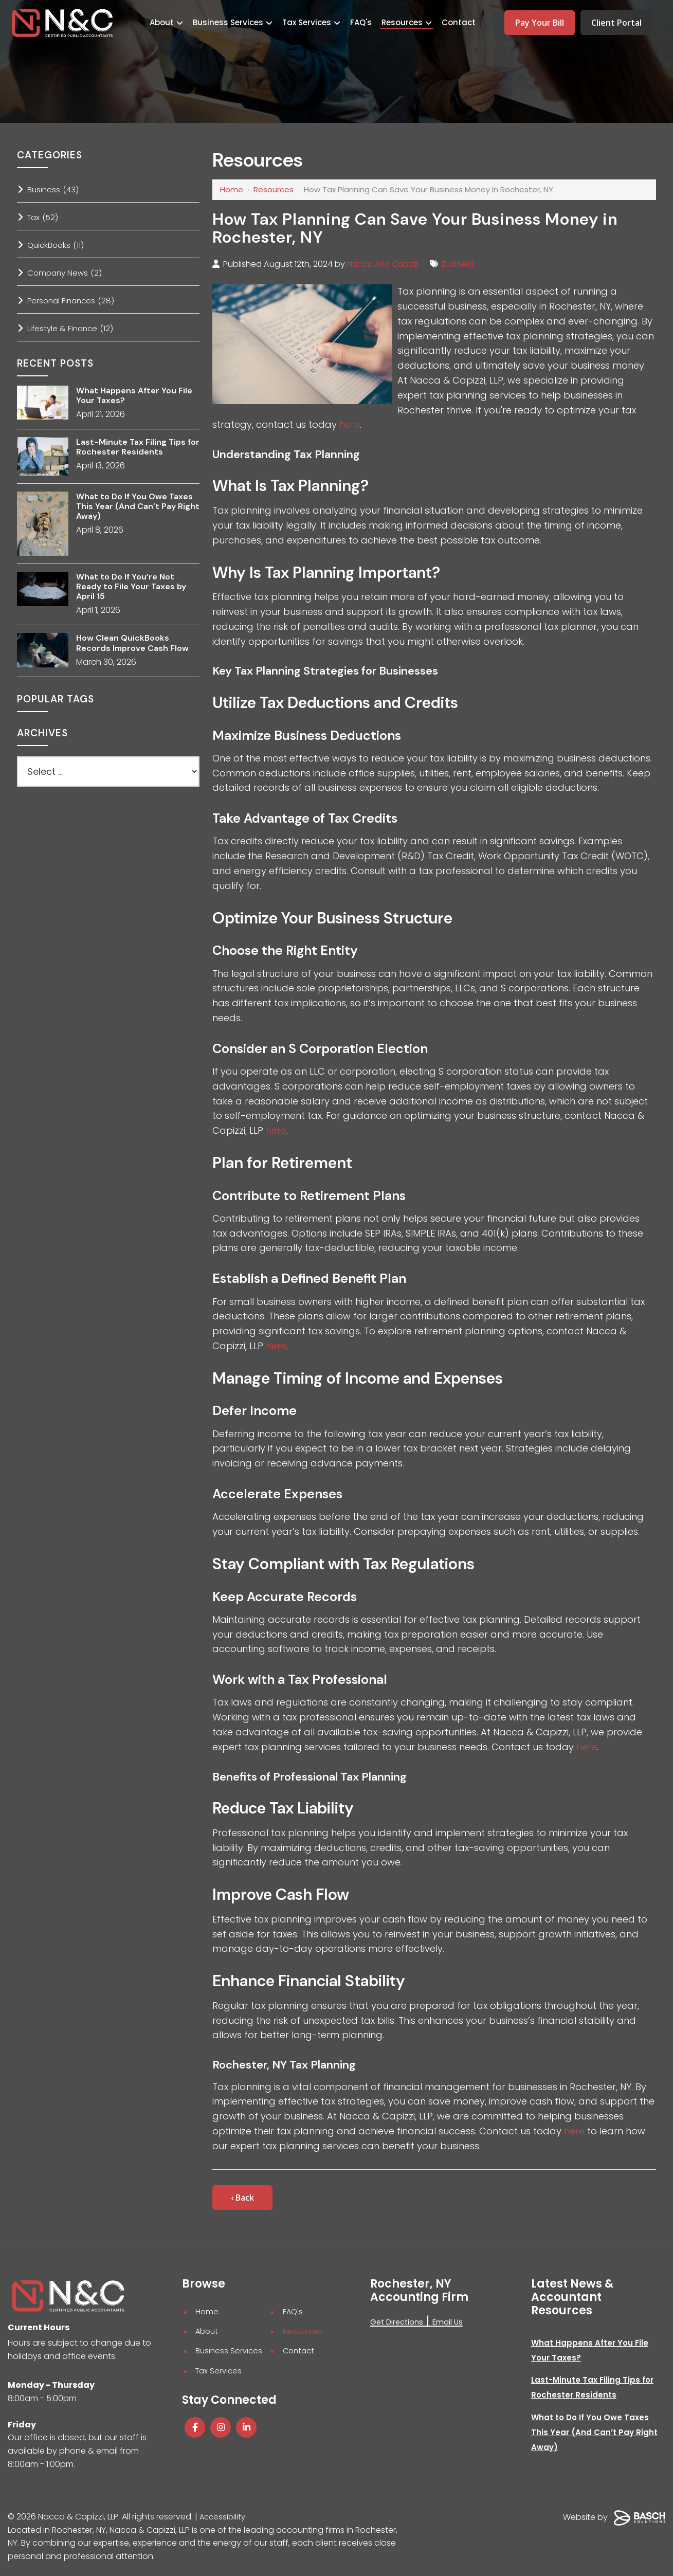 This screenshot has height=2576, width=673. Describe the element at coordinates (616, 22) in the screenshot. I see `Client Portal` at that location.